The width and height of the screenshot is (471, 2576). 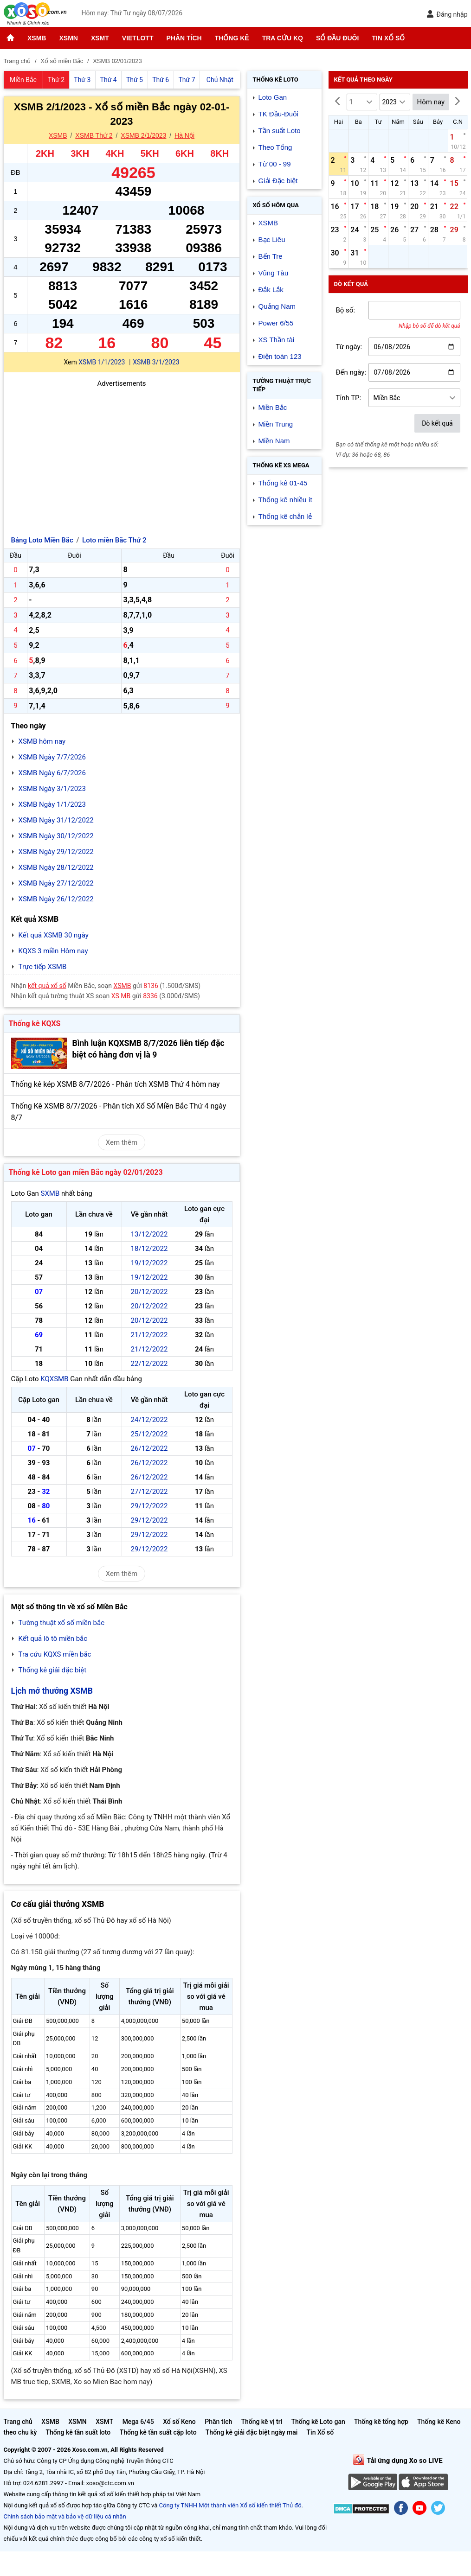 I want to click on Tần suất Loto, so click(x=279, y=130).